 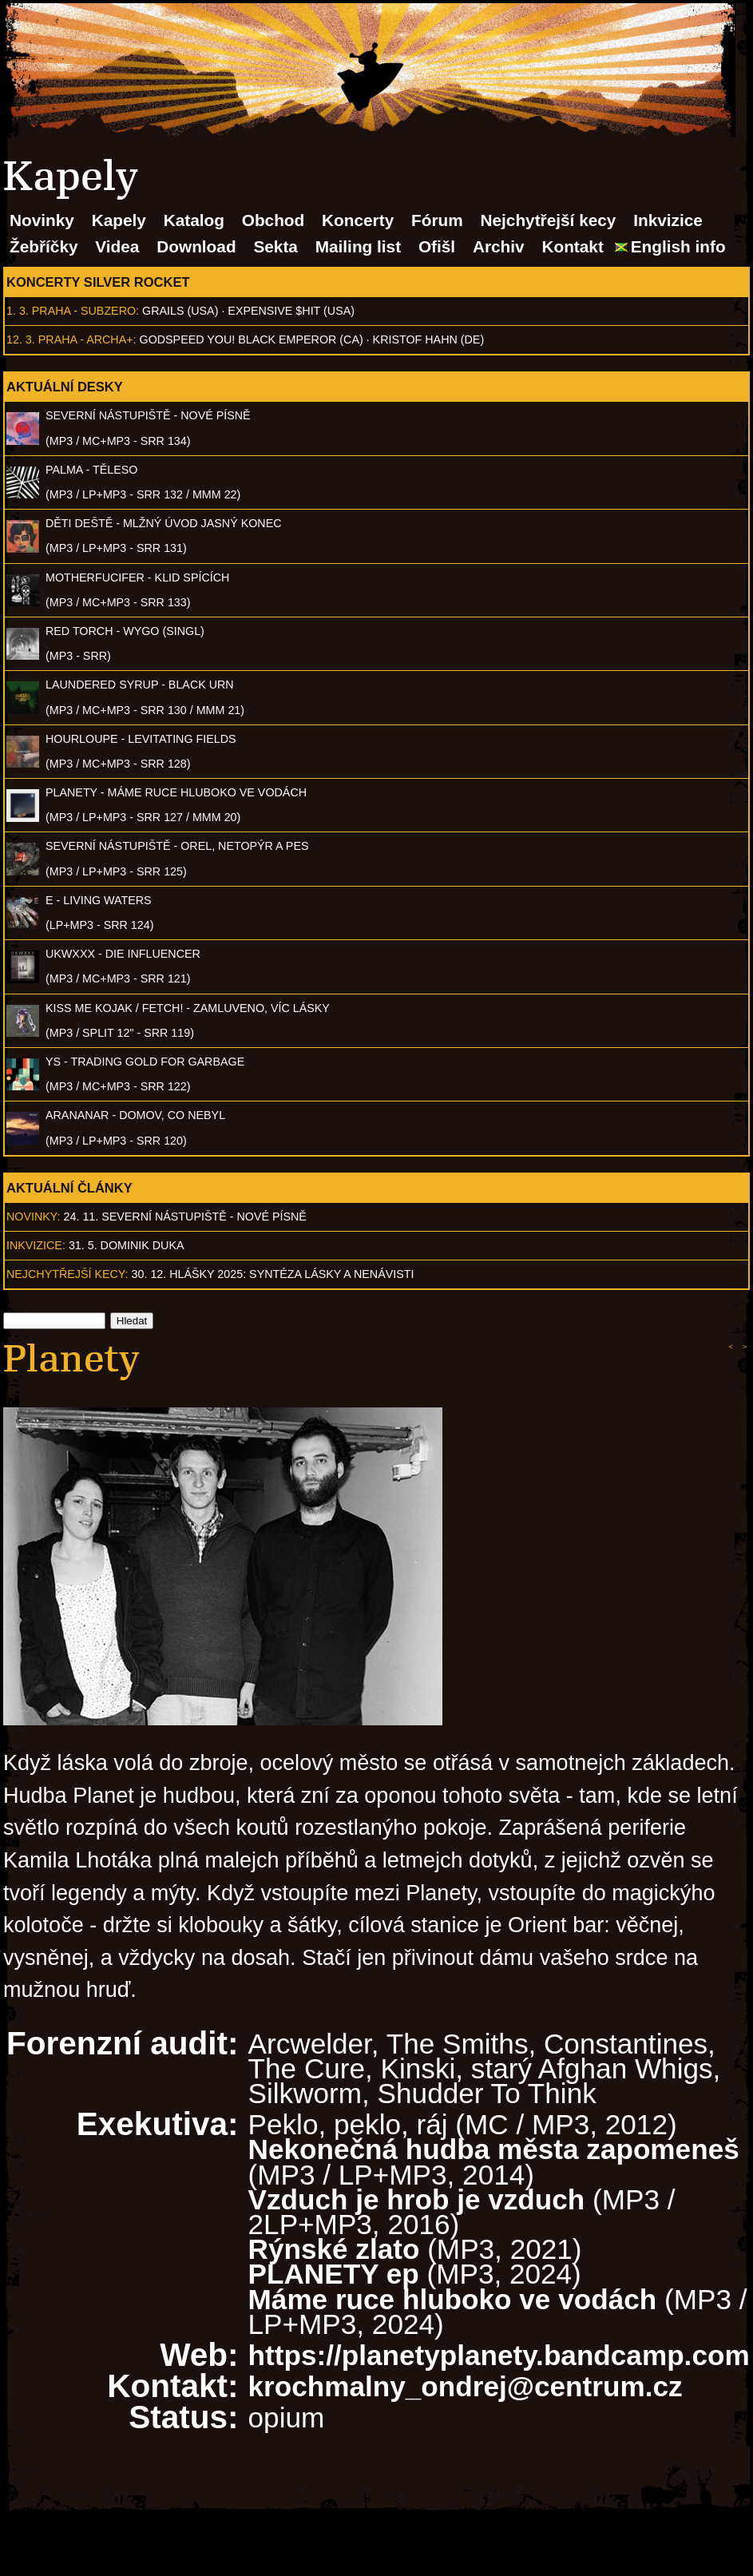 What do you see at coordinates (44, 246) in the screenshot?
I see `Žebříčky` at bounding box center [44, 246].